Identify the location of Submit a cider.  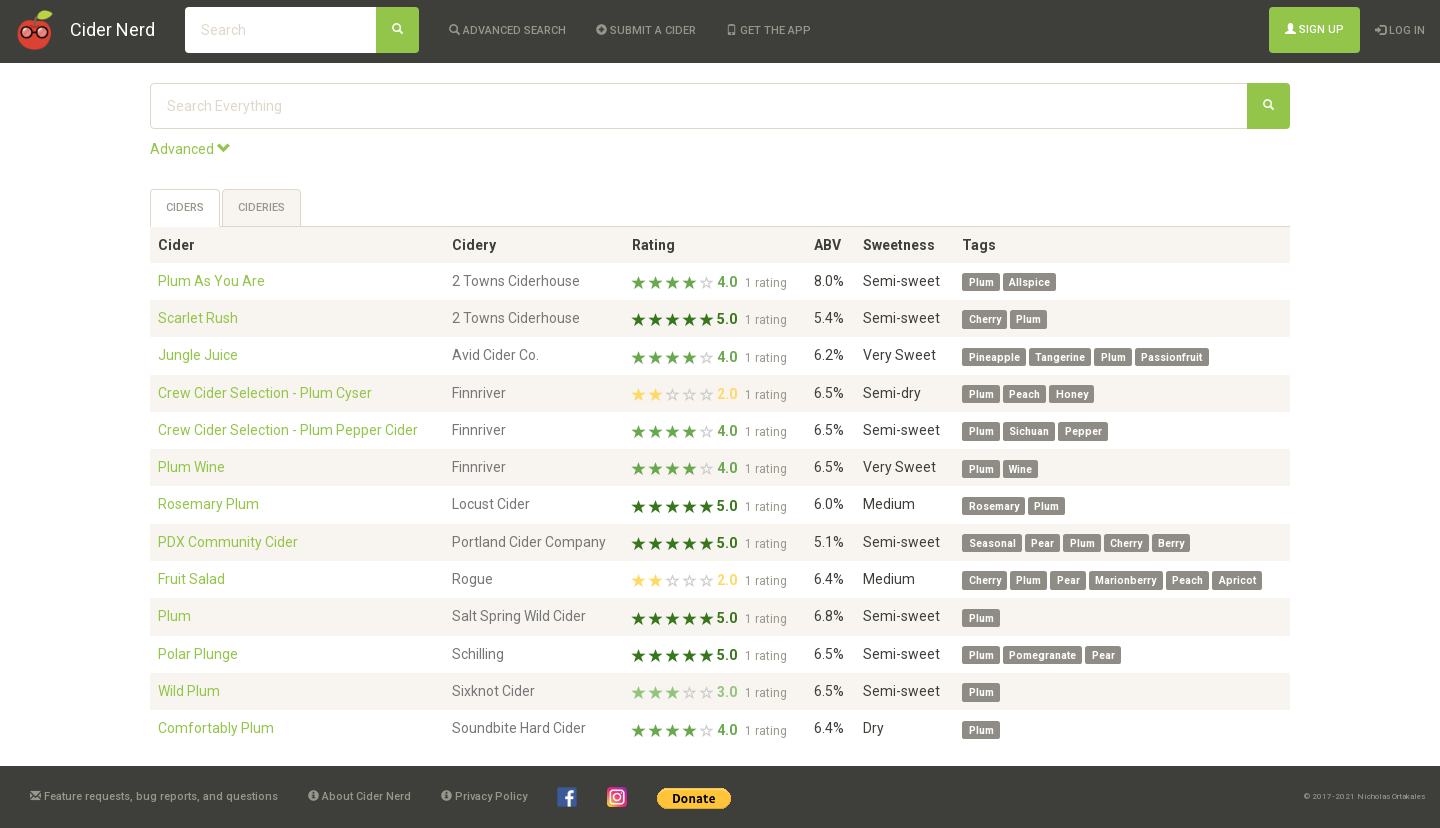
(646, 30).